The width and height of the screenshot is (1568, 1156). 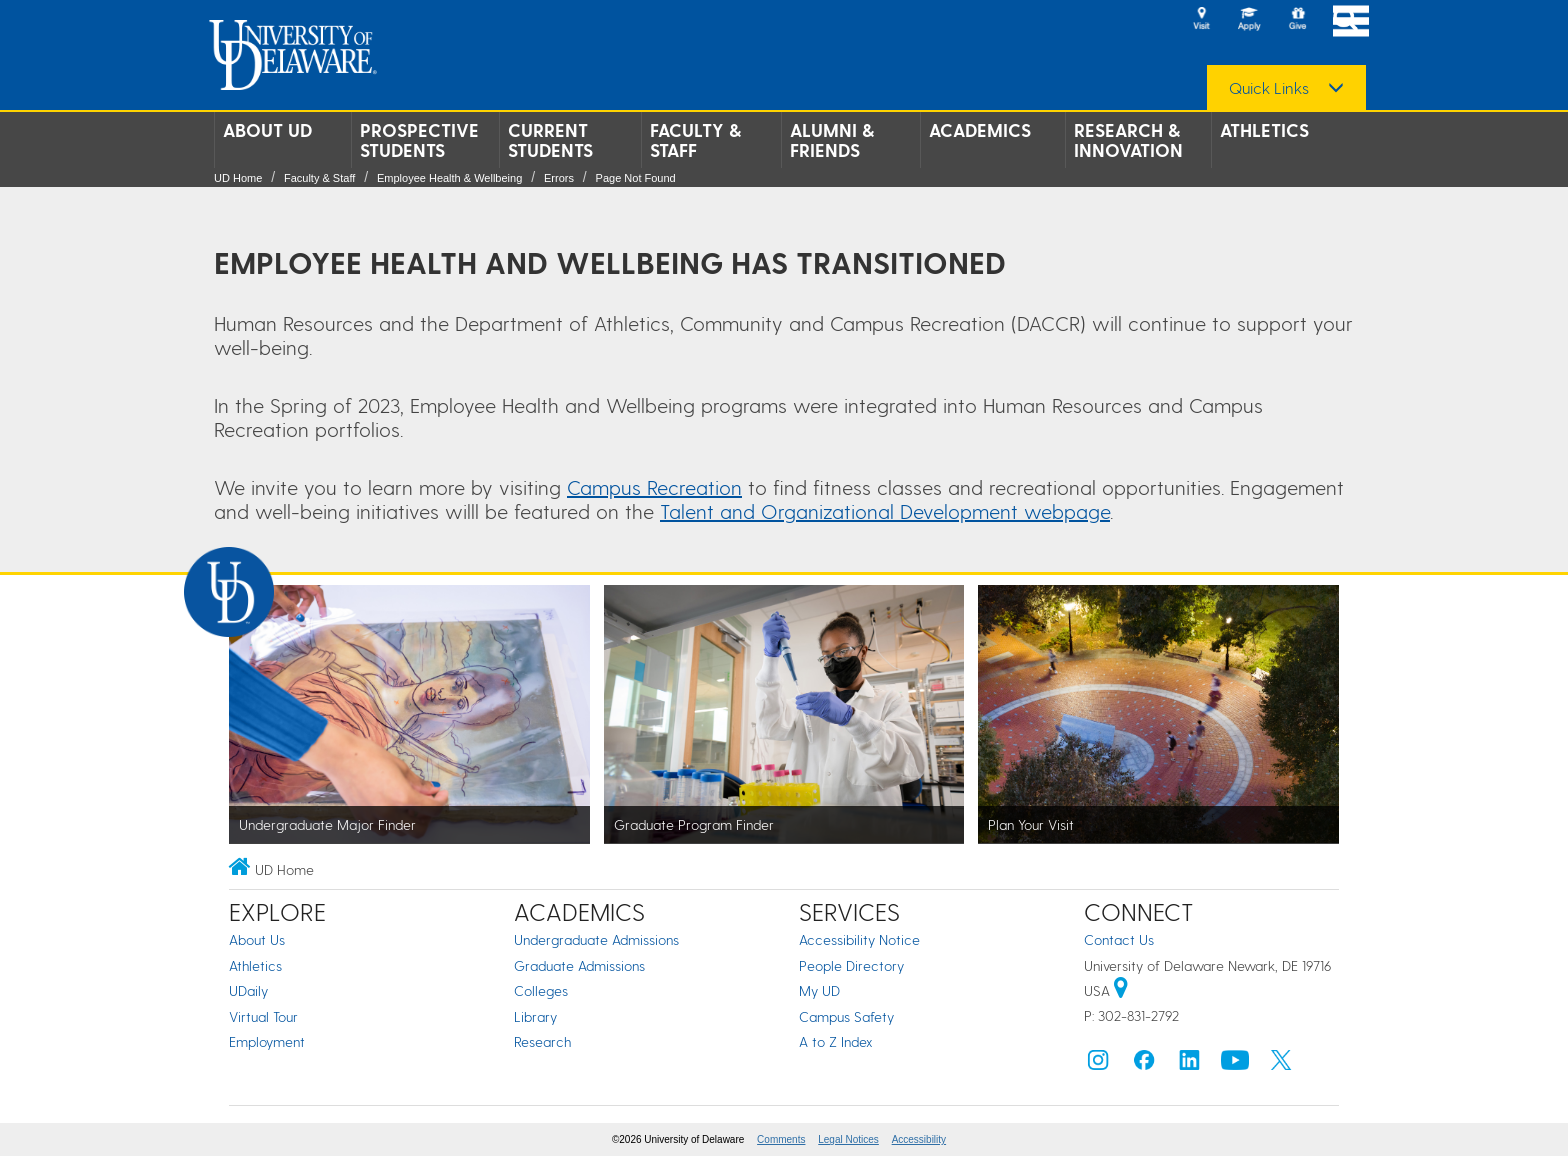 I want to click on People Directory, so click(x=851, y=965).